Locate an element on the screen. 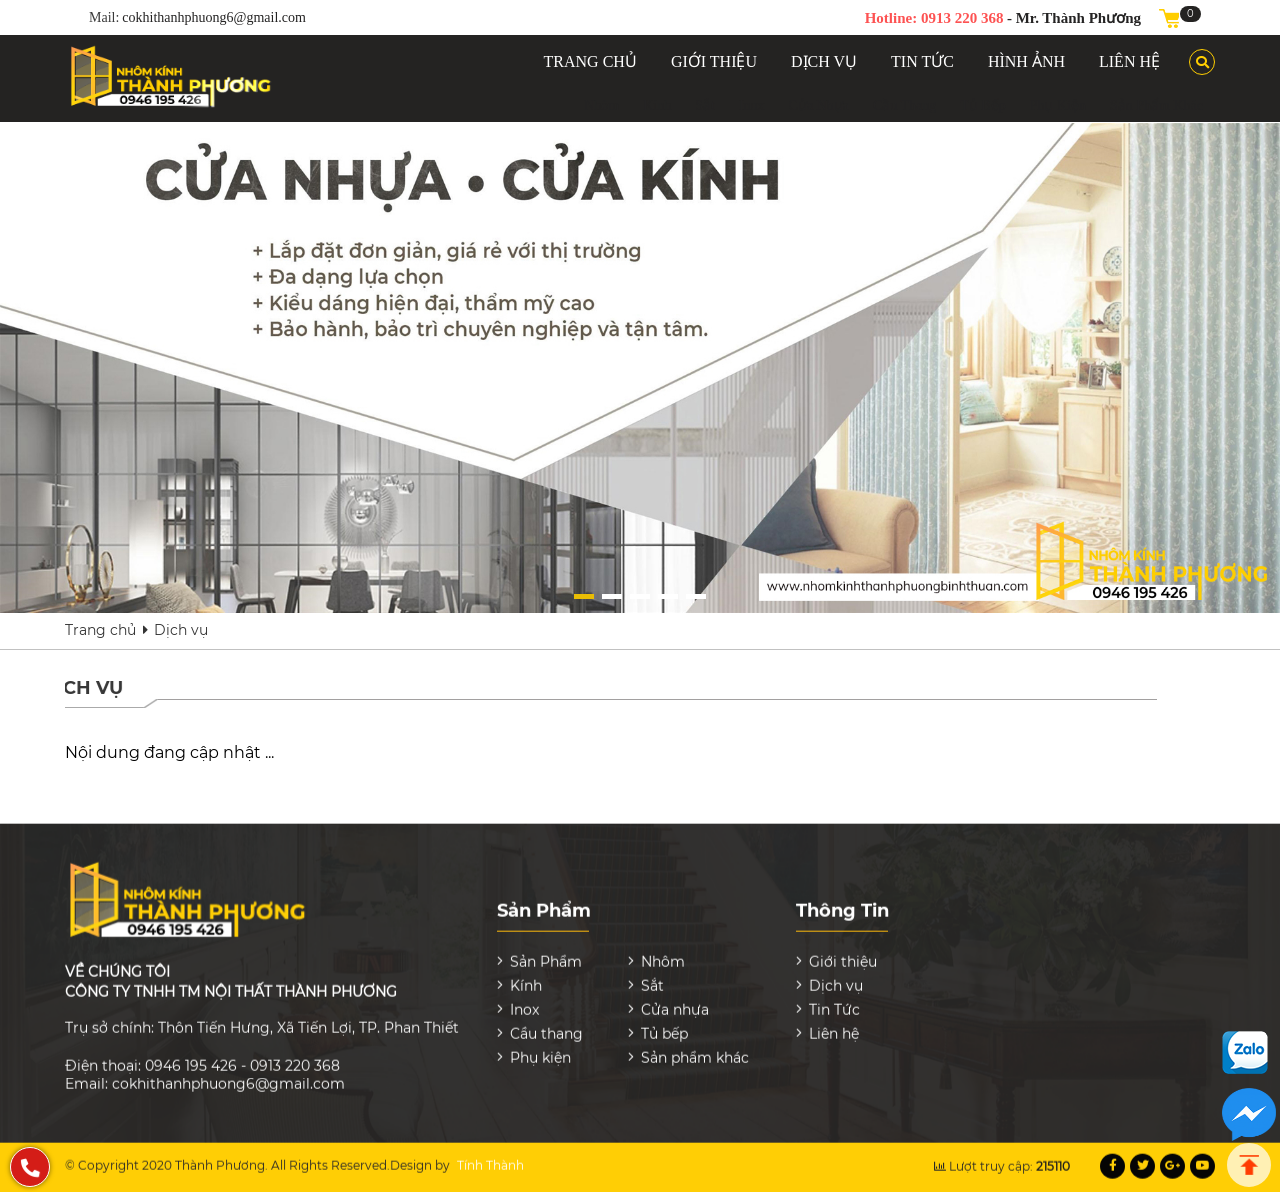 The image size is (1280, 1192). Nhôm is located at coordinates (601, 105).